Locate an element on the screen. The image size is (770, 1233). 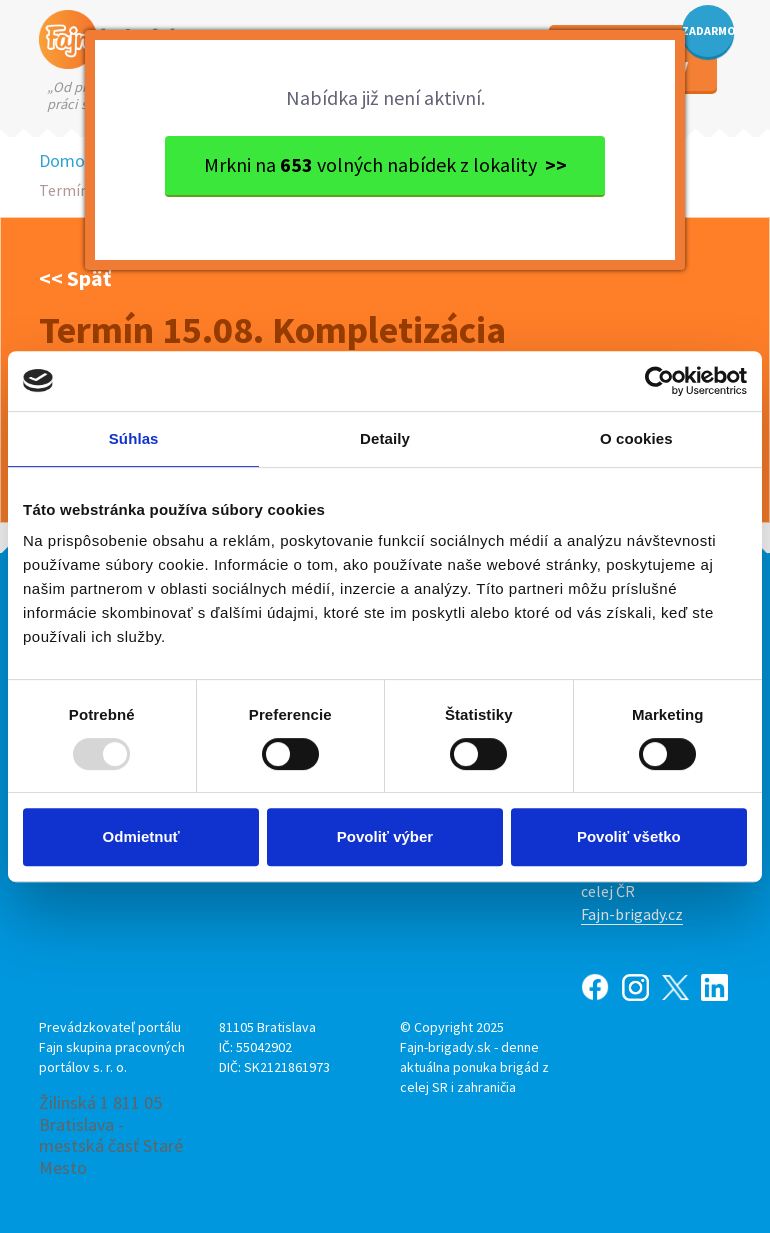
Detaily [tab] is located at coordinates (385, 438).